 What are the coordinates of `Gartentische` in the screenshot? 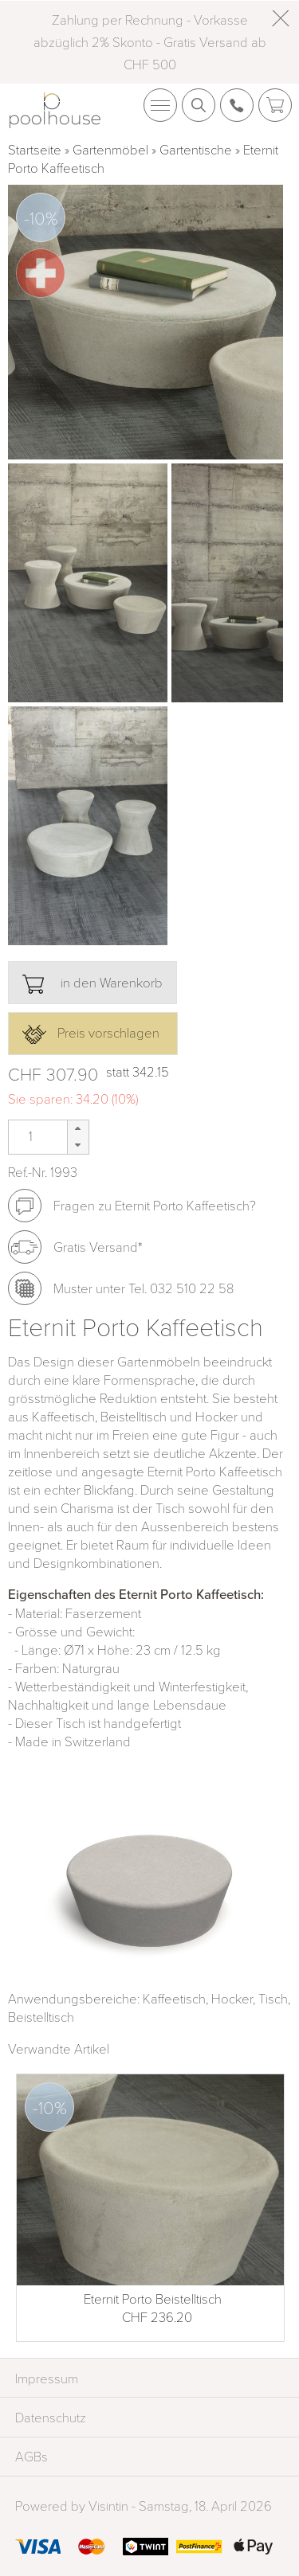 It's located at (195, 149).